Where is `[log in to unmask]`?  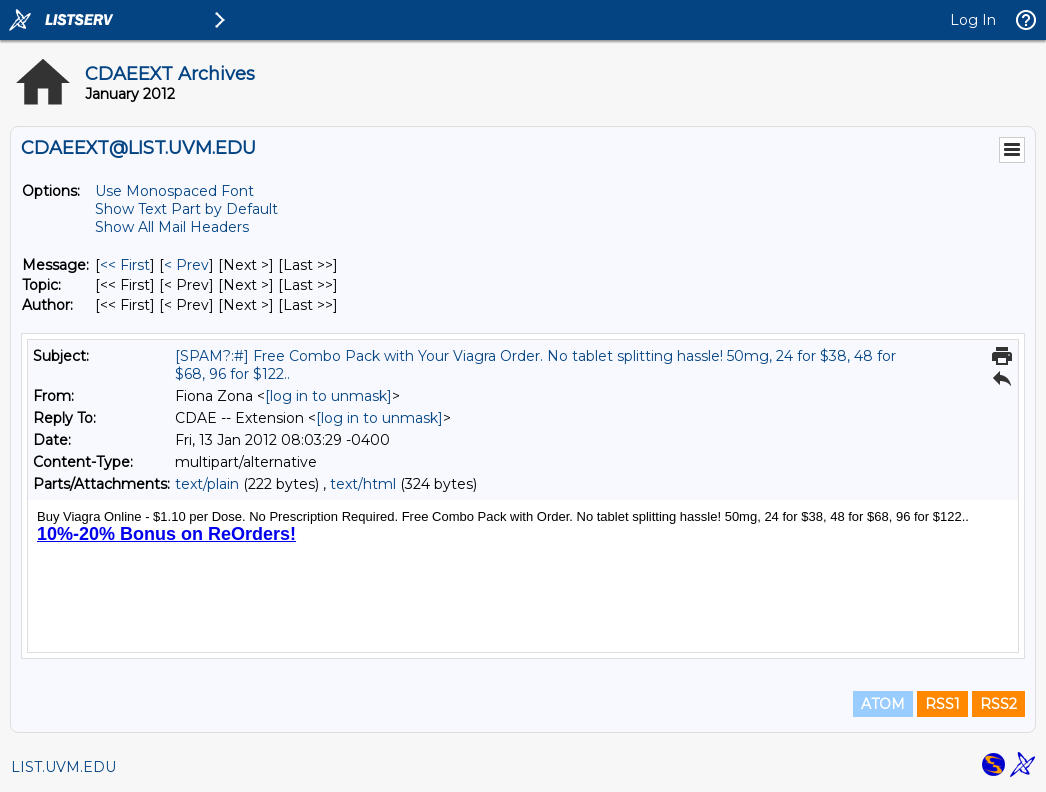 [log in to unmask] is located at coordinates (328, 396).